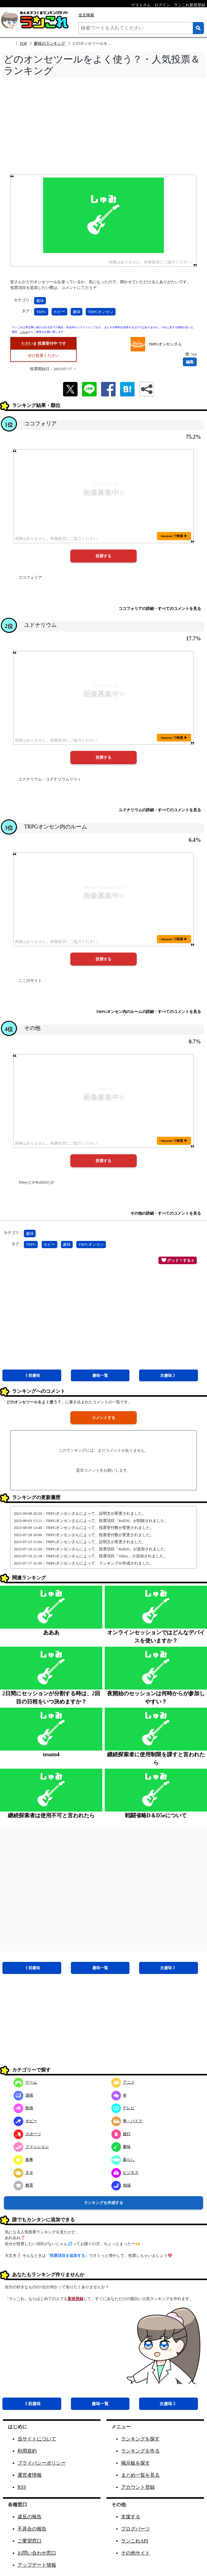  I want to click on 当サイトについて, so click(37, 2438).